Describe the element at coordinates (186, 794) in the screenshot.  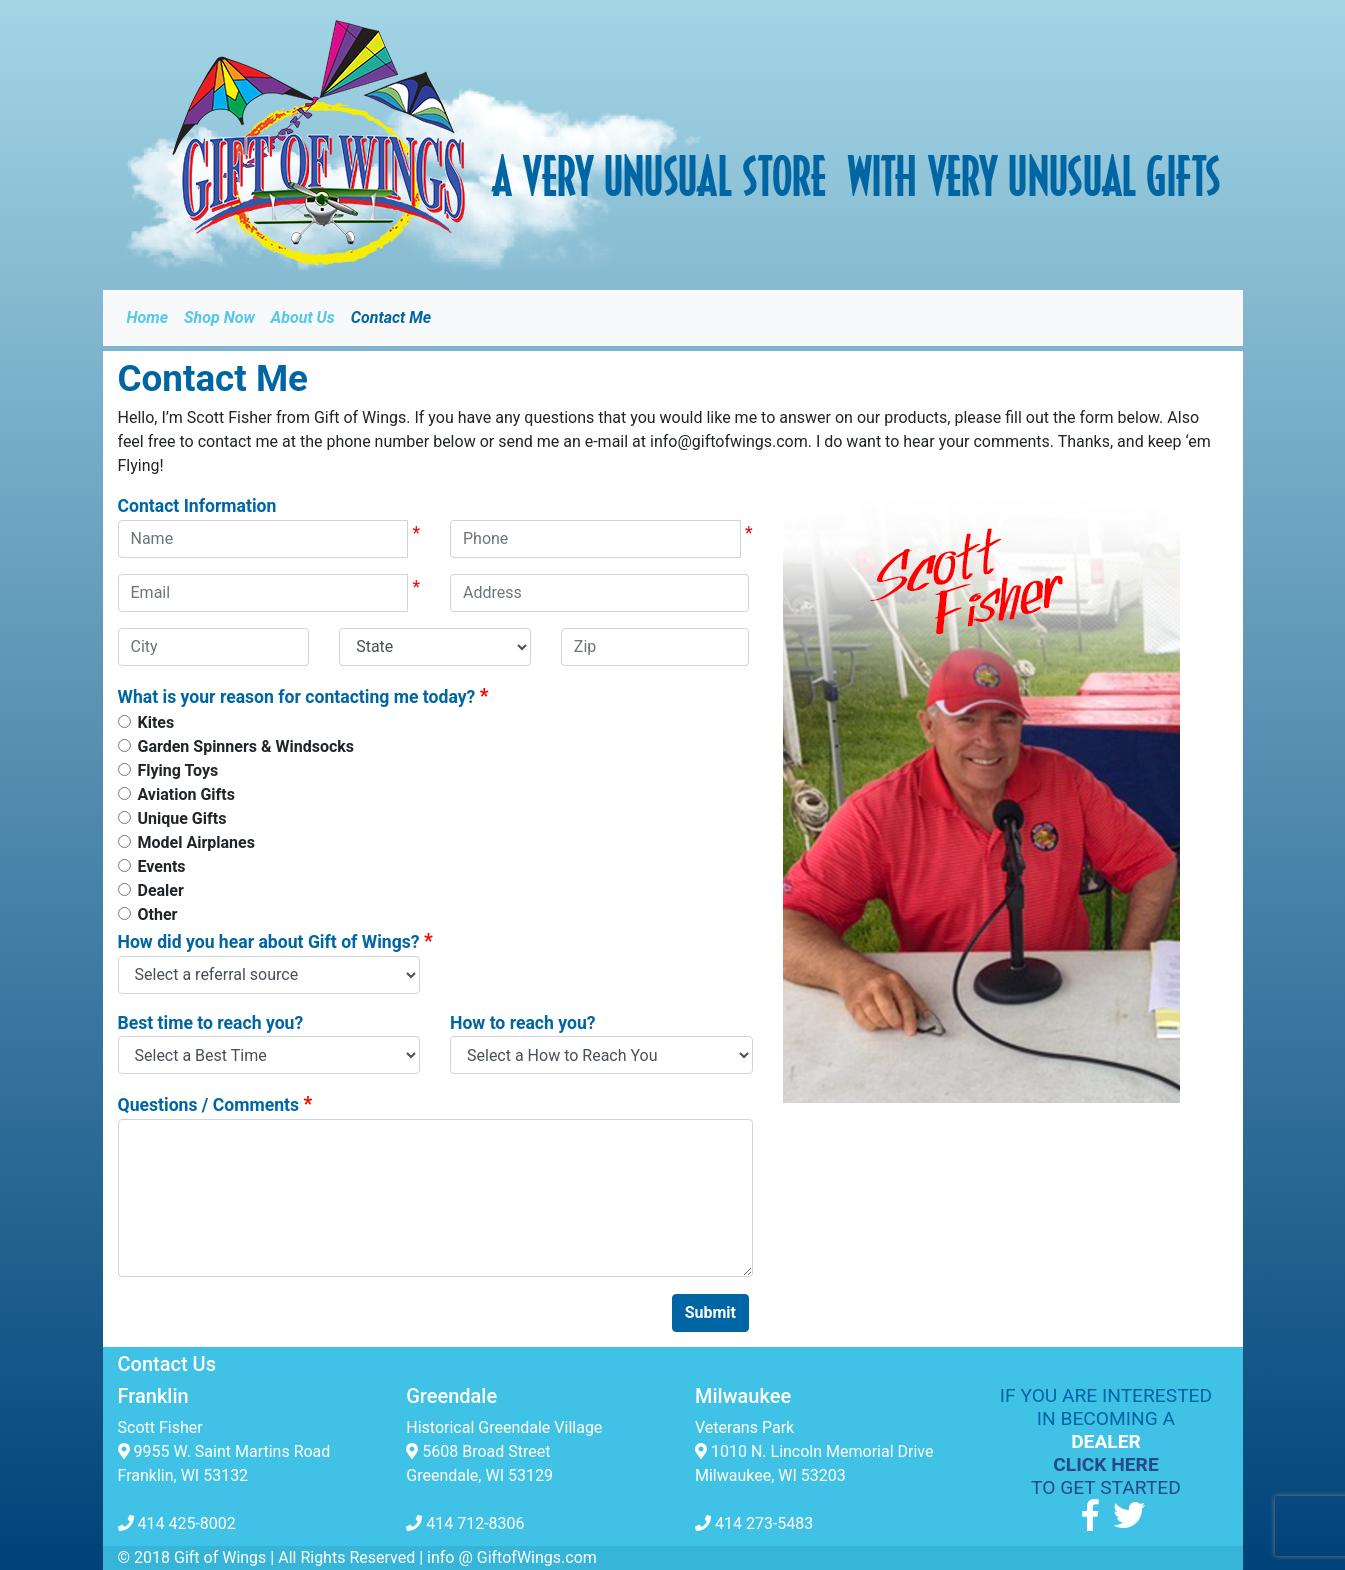
I see `Aviation Gifts` at that location.